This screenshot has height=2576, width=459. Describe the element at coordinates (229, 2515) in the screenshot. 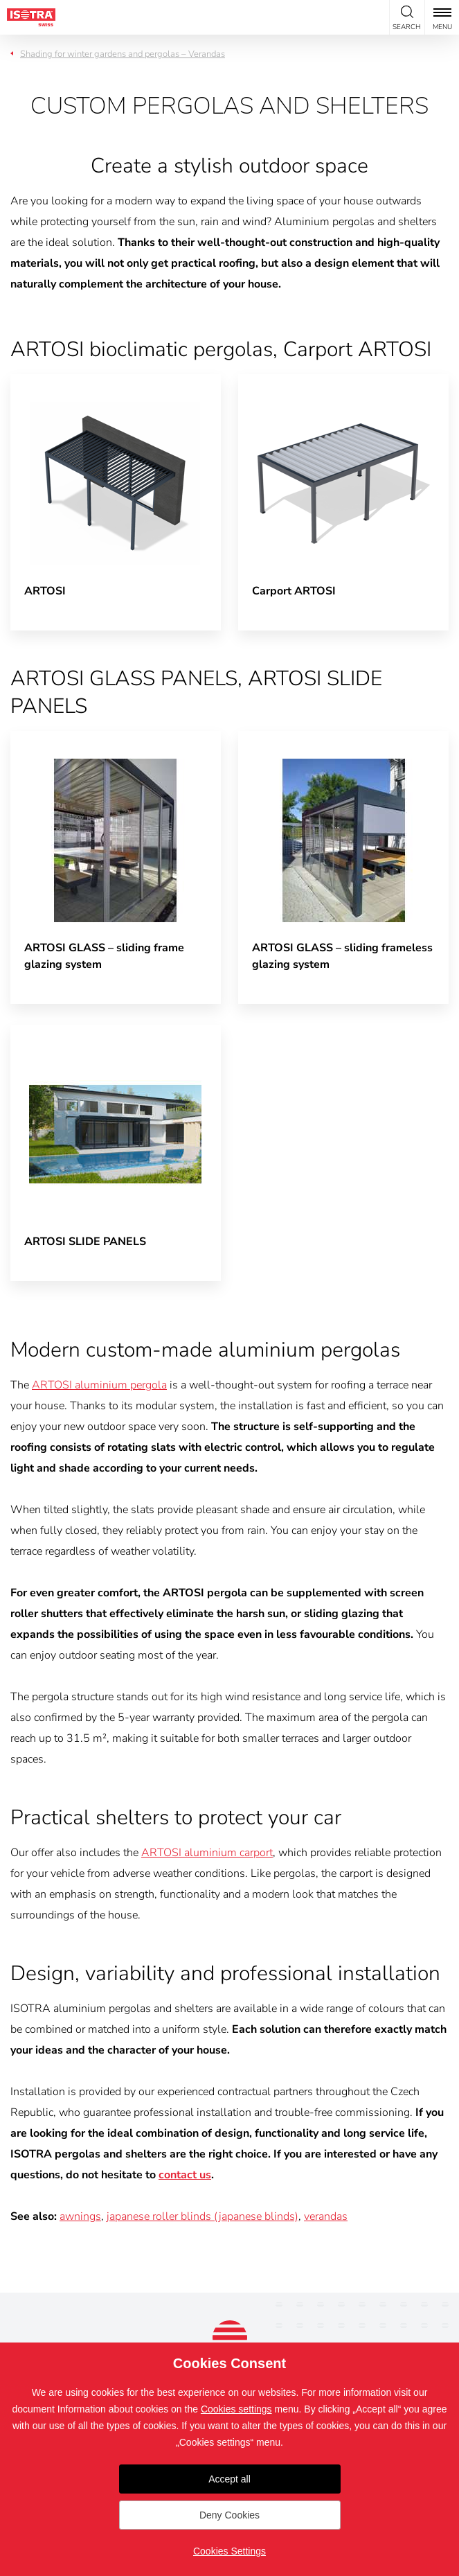

I see `Deny Cookies` at that location.